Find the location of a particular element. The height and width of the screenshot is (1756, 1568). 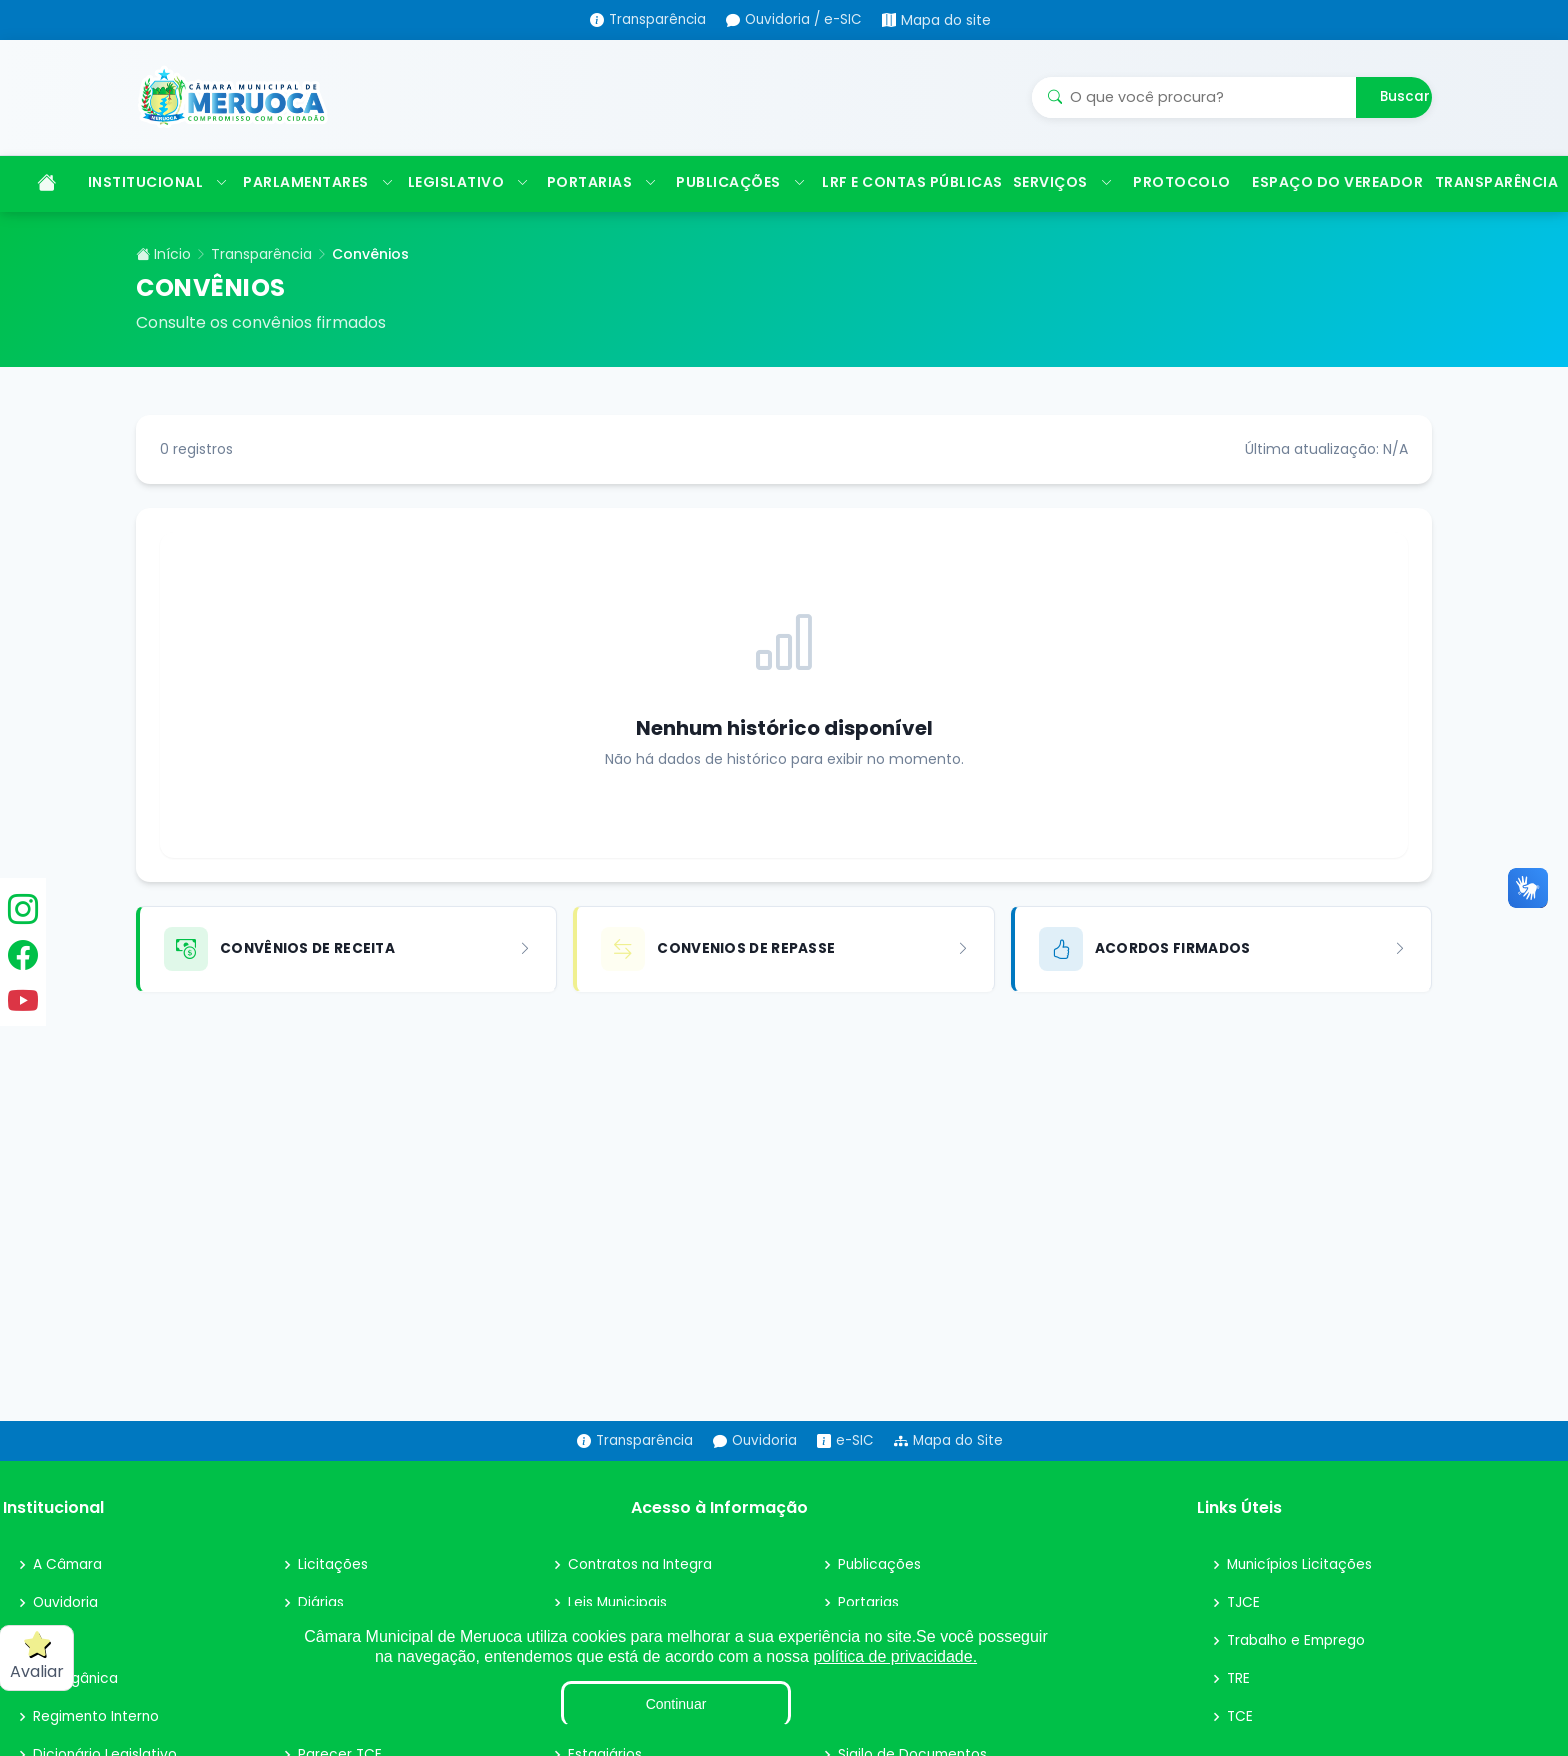

Convênio is located at coordinates (331, 1743).